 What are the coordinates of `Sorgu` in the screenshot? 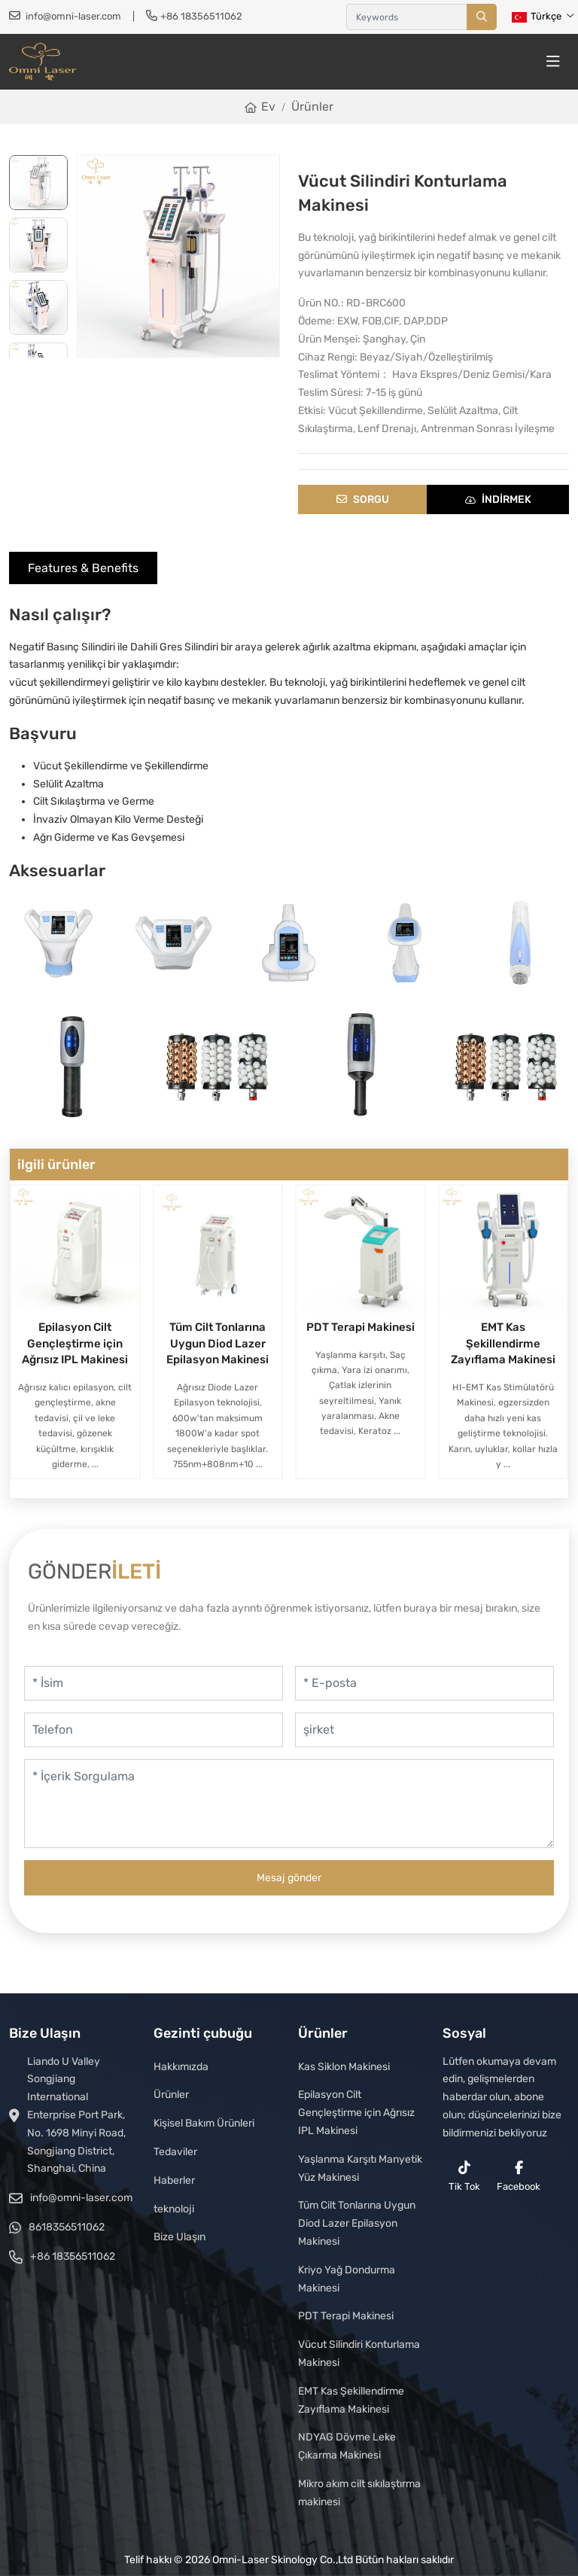 It's located at (362, 499).